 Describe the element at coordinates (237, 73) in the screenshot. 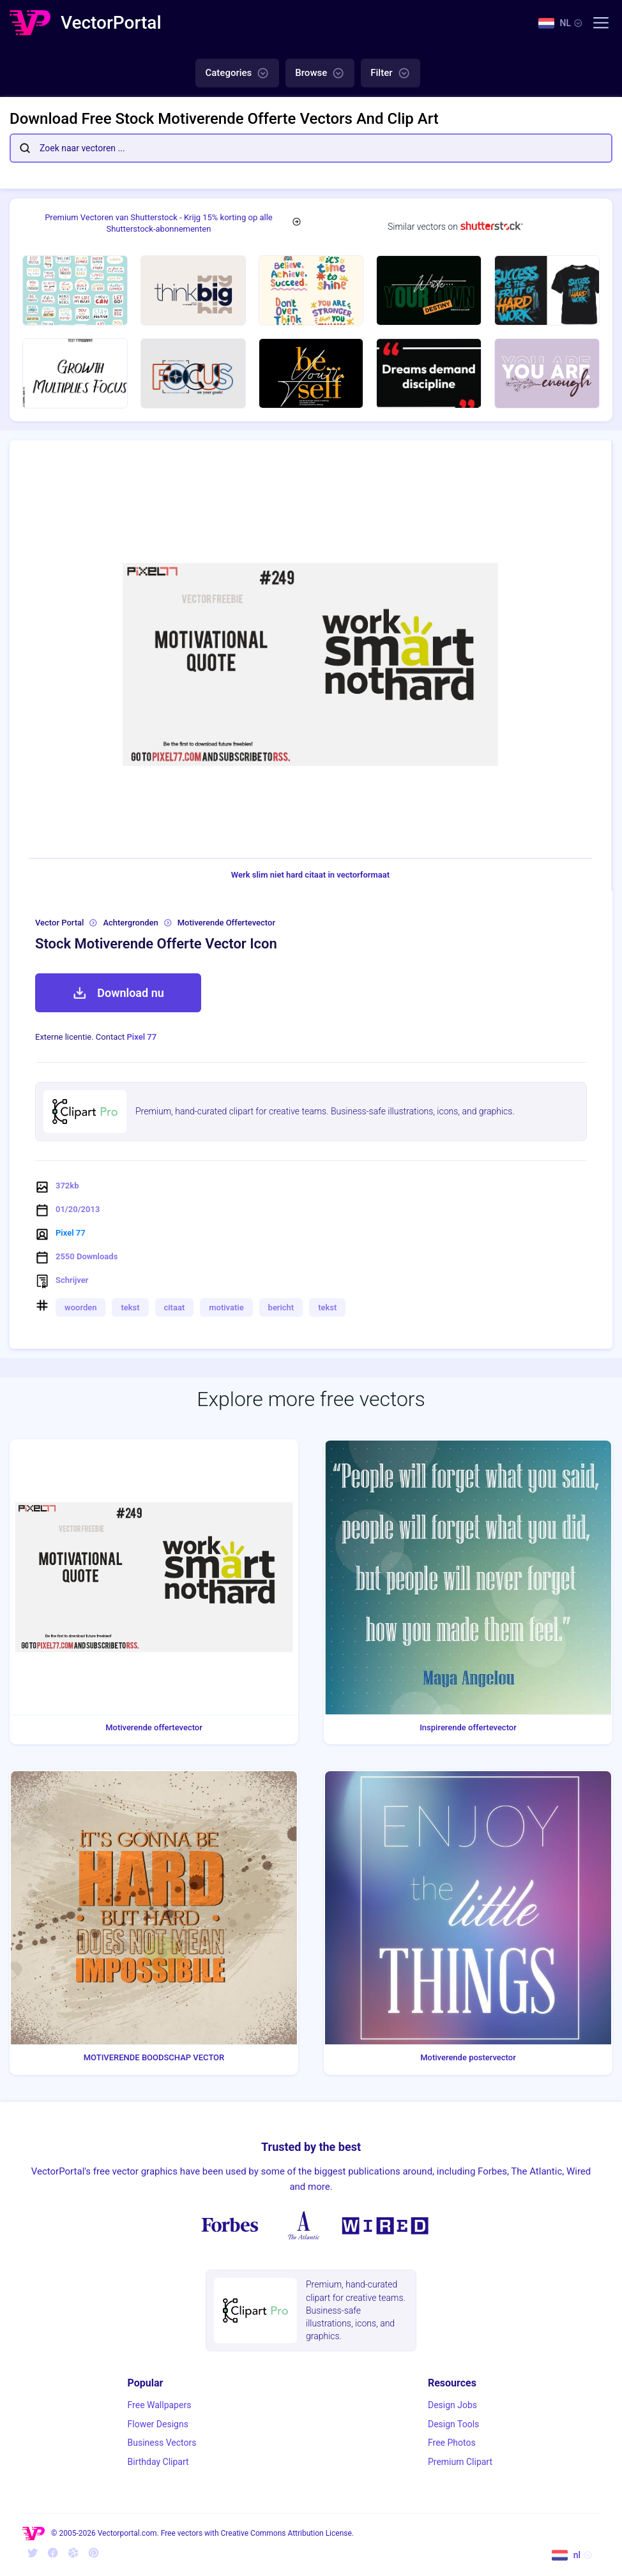

I see `Categories` at that location.